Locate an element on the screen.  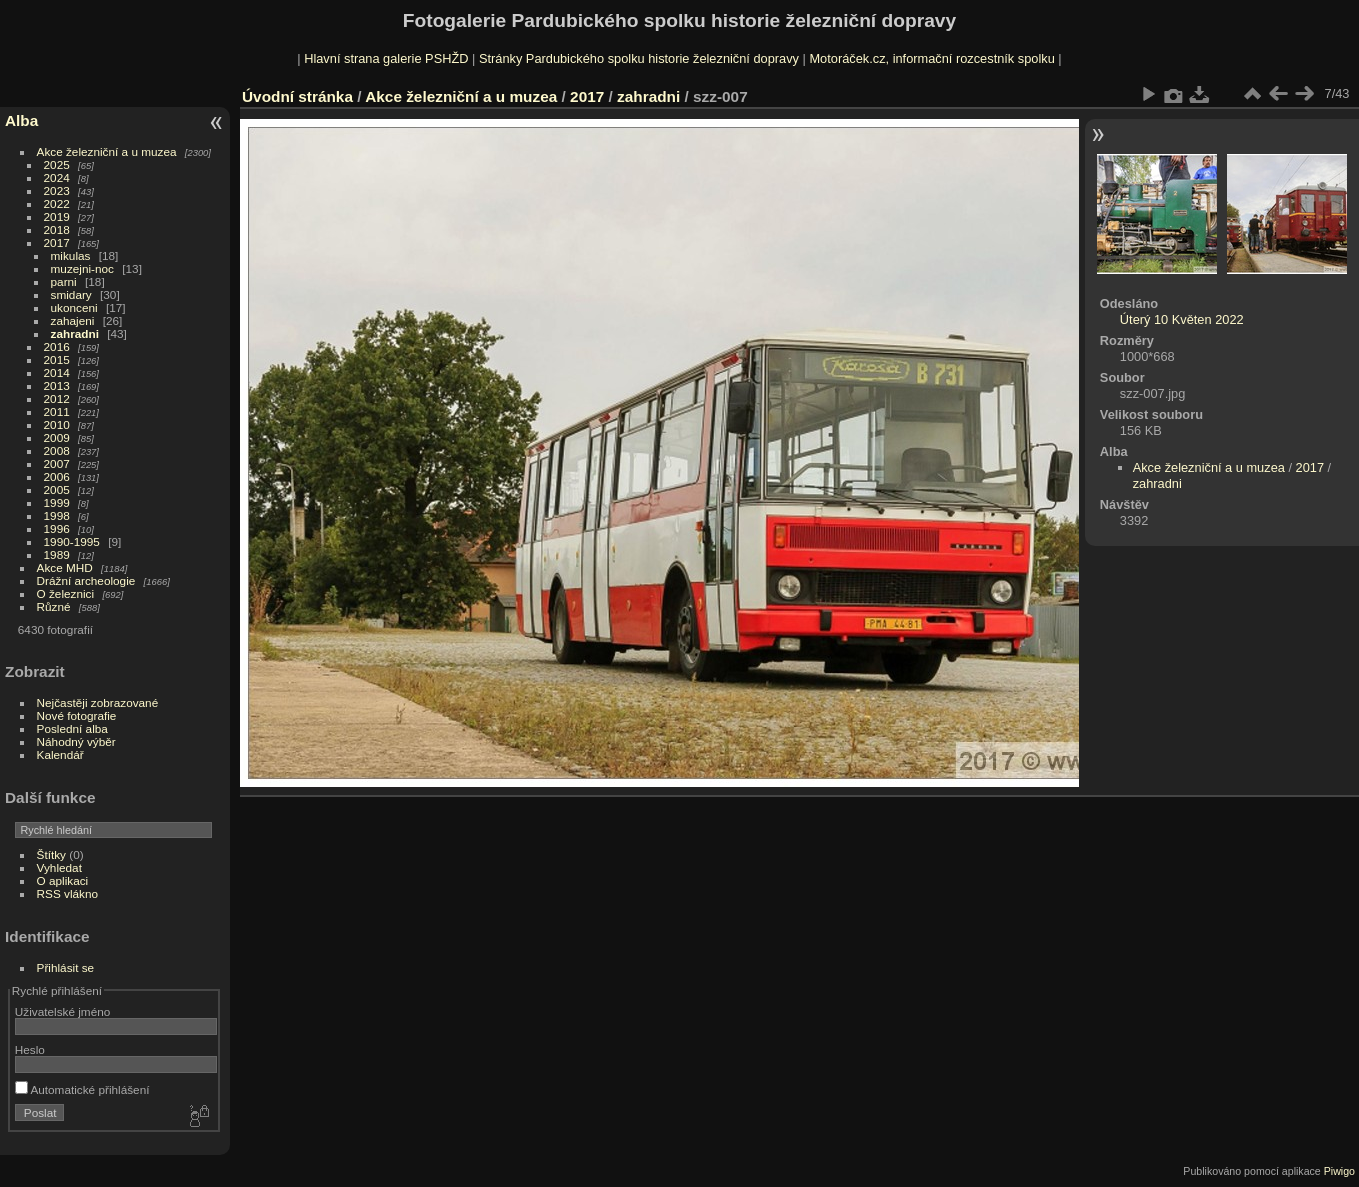
parni is located at coordinates (64, 281).